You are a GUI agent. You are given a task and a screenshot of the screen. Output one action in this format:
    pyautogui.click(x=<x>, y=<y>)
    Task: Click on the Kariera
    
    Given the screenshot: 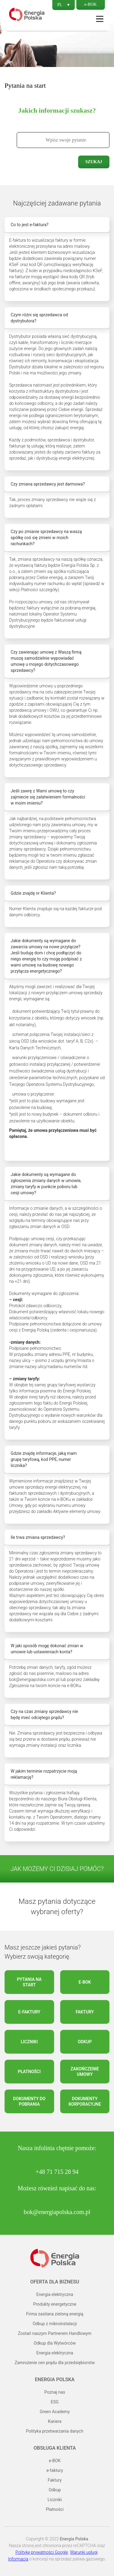 What is the action you would take?
    pyautogui.click(x=54, y=2421)
    